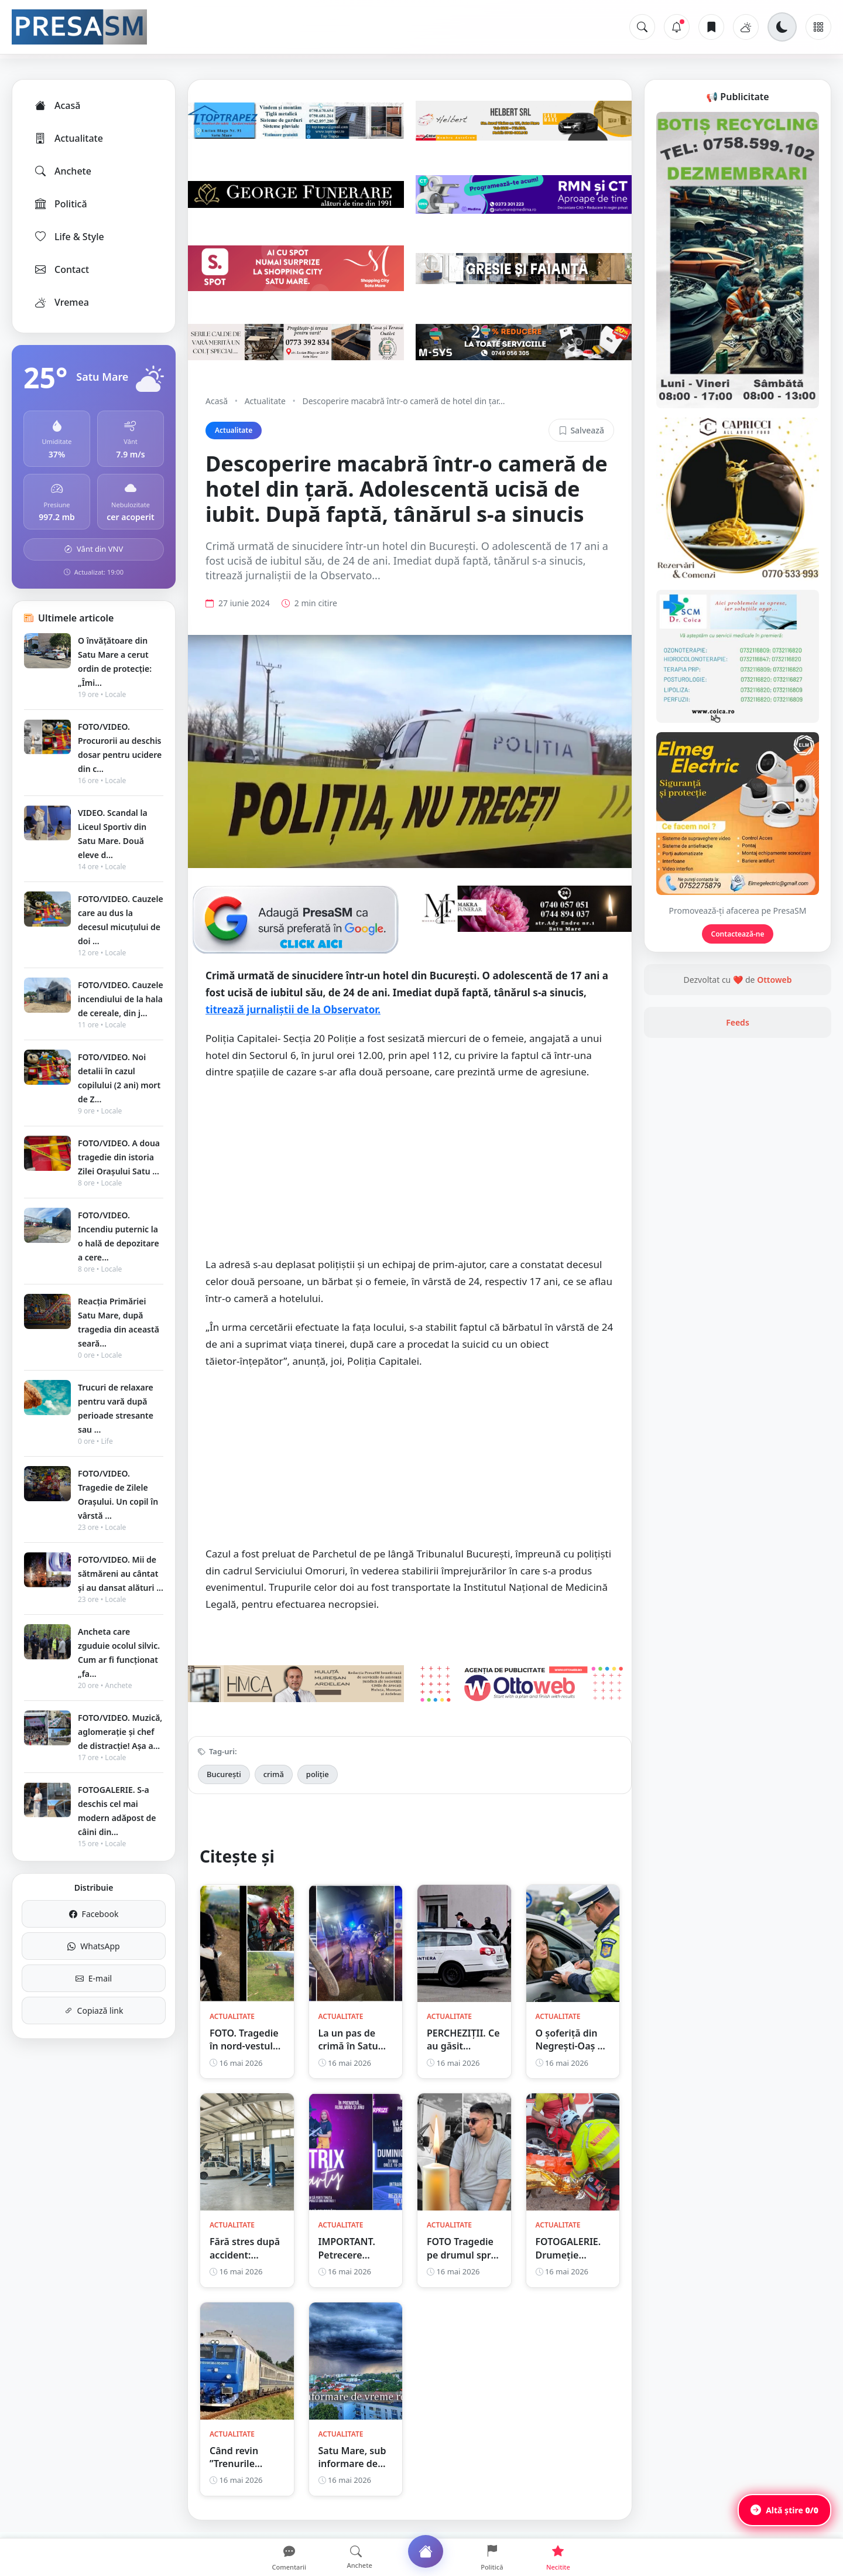 This screenshot has width=843, height=2576. Describe the element at coordinates (93, 1946) in the screenshot. I see `WhatsApp` at that location.